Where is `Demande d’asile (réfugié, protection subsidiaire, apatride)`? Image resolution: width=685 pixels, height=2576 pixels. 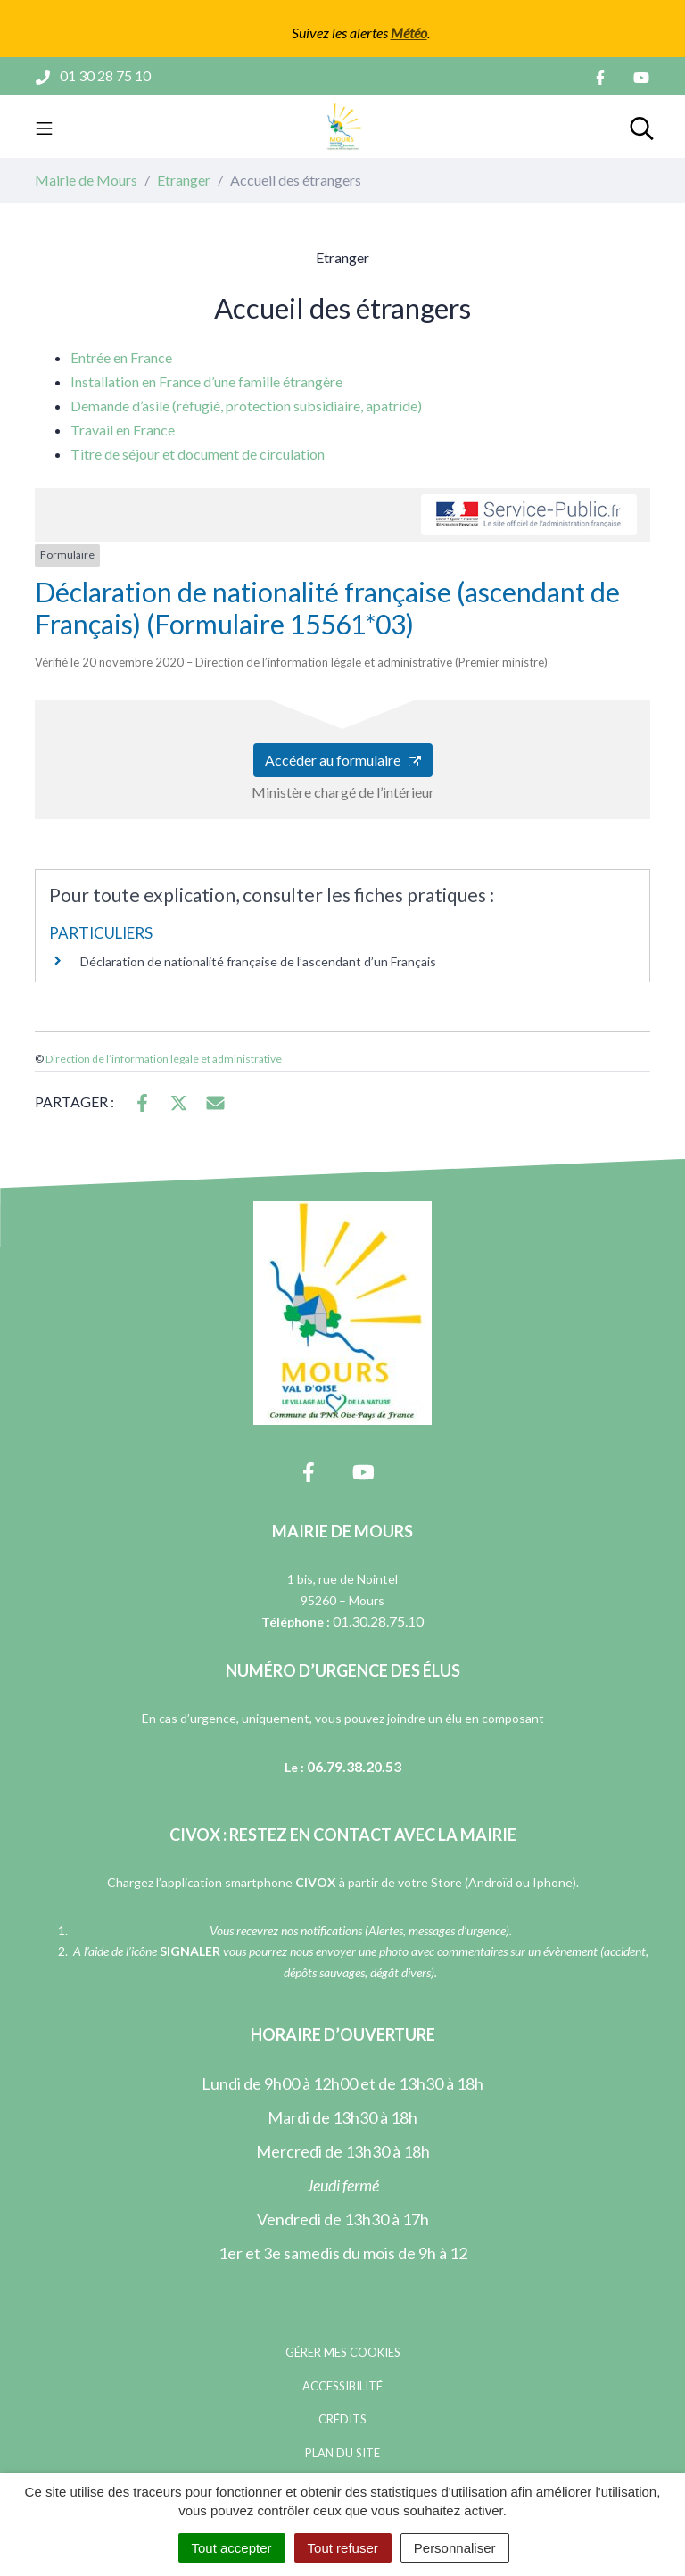 Demande d’asile (réfugié, protection subsidiaire, apatride) is located at coordinates (246, 405).